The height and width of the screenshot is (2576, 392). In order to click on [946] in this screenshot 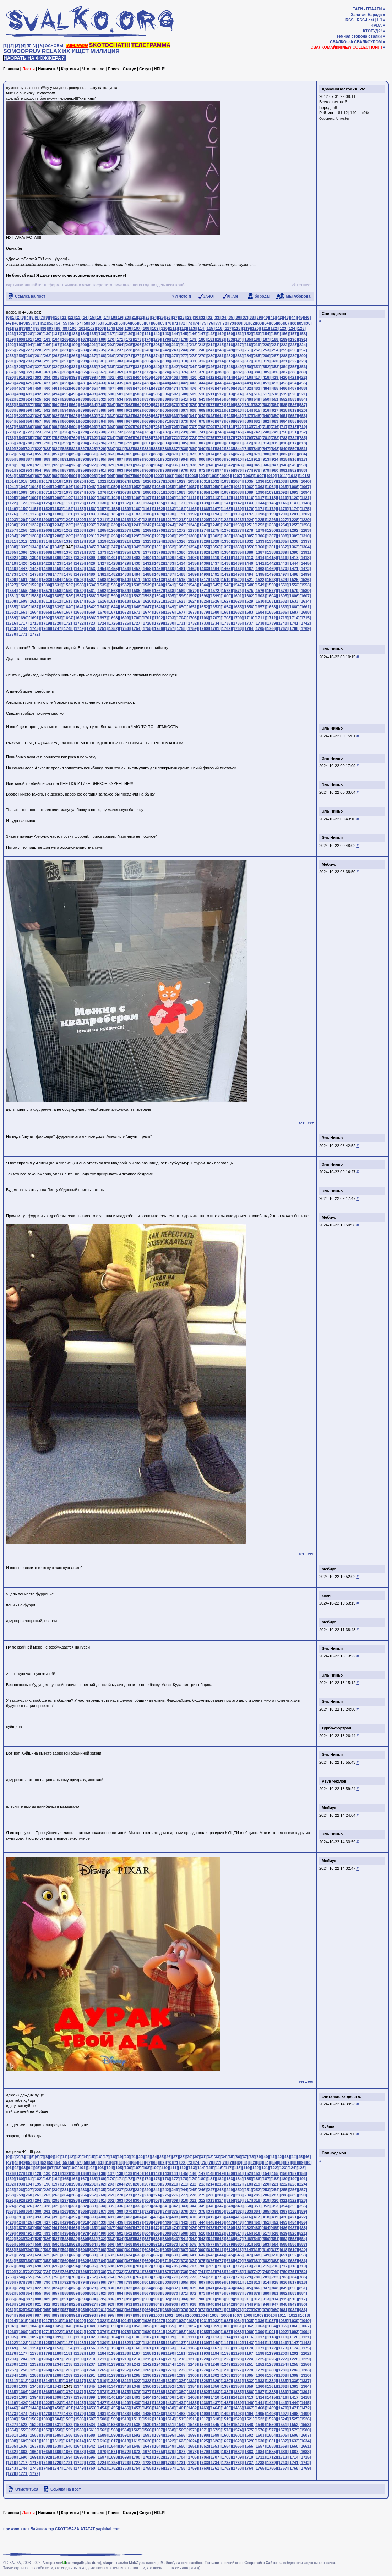, I will do `click(266, 465)`.